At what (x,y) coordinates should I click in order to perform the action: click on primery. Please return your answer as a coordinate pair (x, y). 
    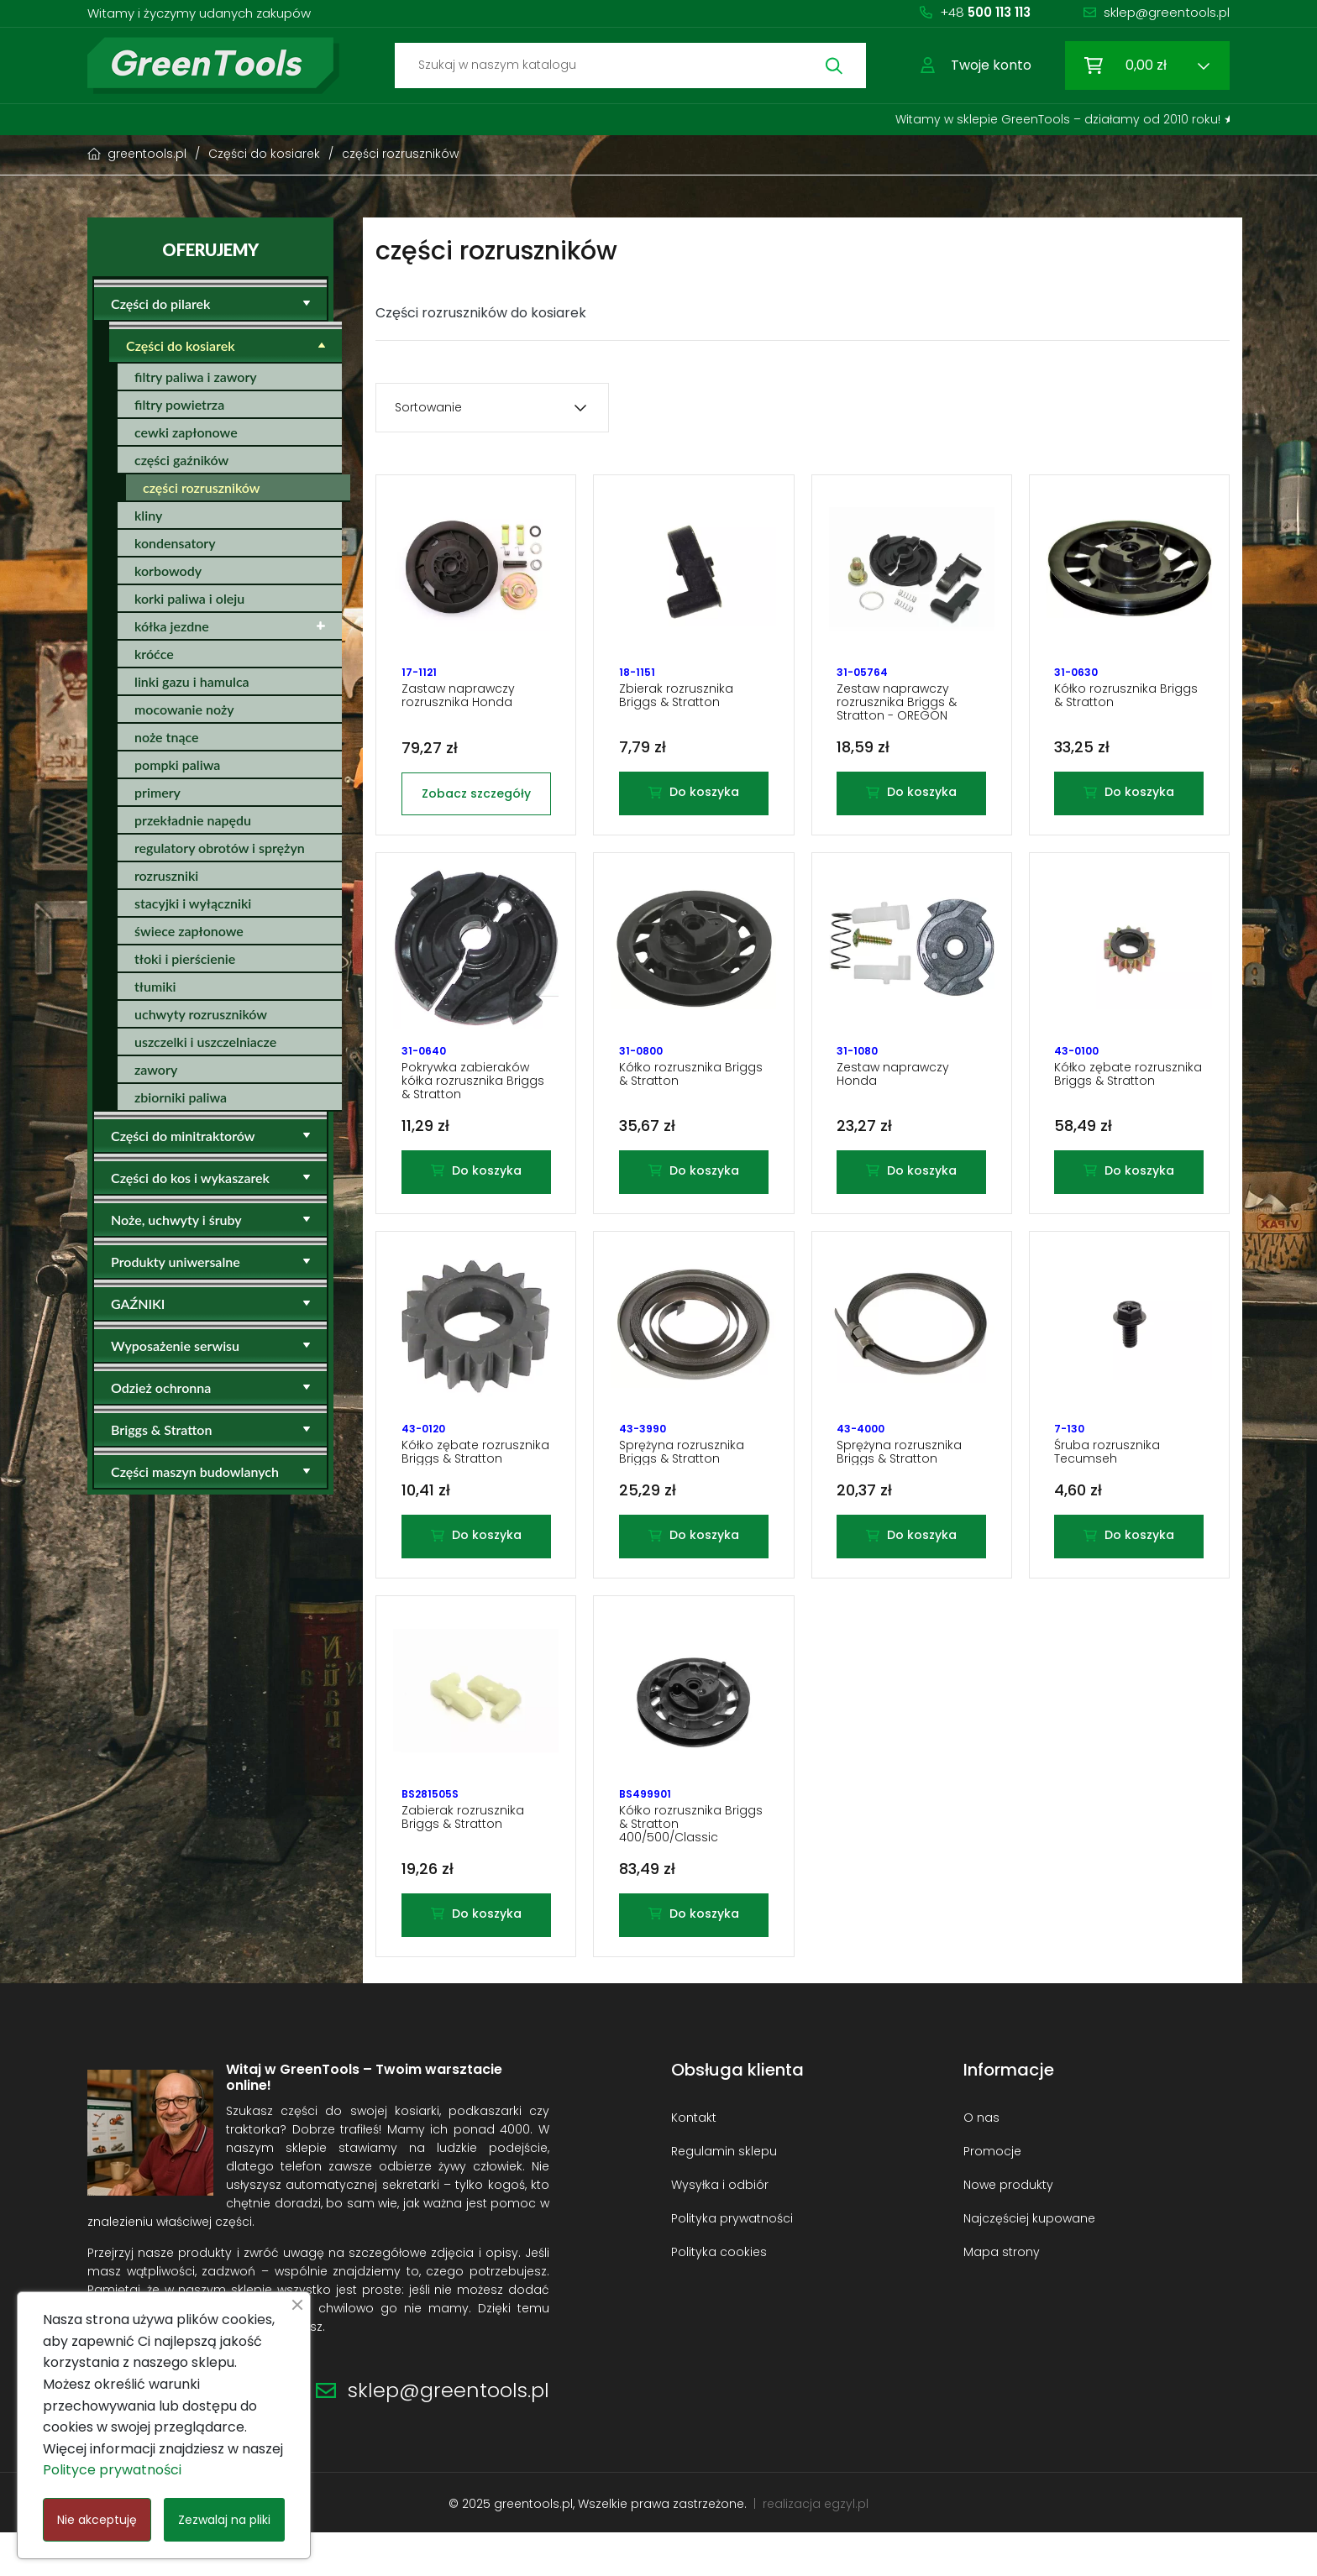
    Looking at the image, I should click on (157, 792).